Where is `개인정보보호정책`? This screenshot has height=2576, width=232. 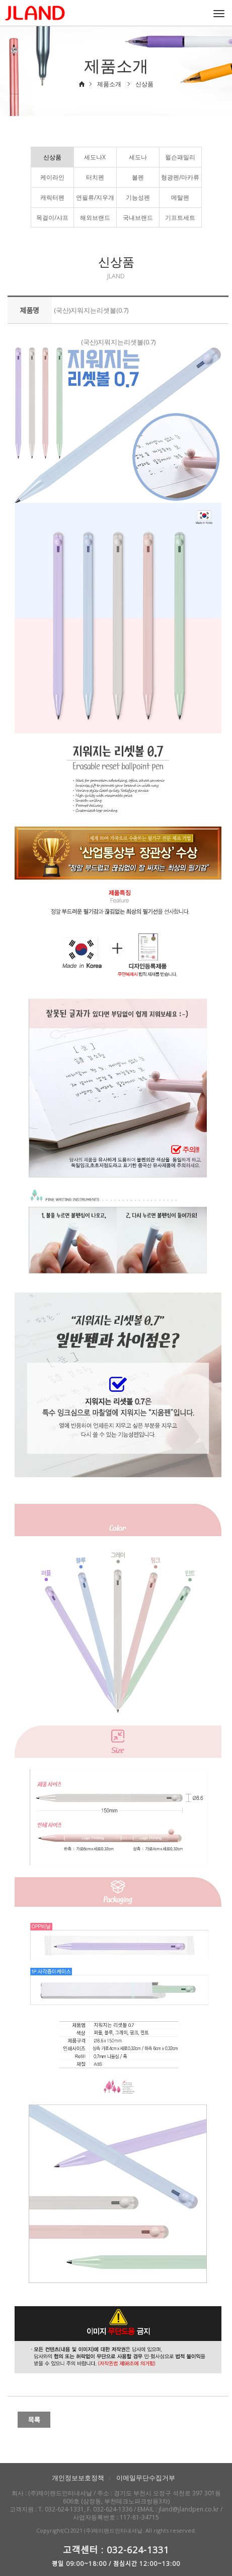 개인정보보호정책 is located at coordinates (78, 2477).